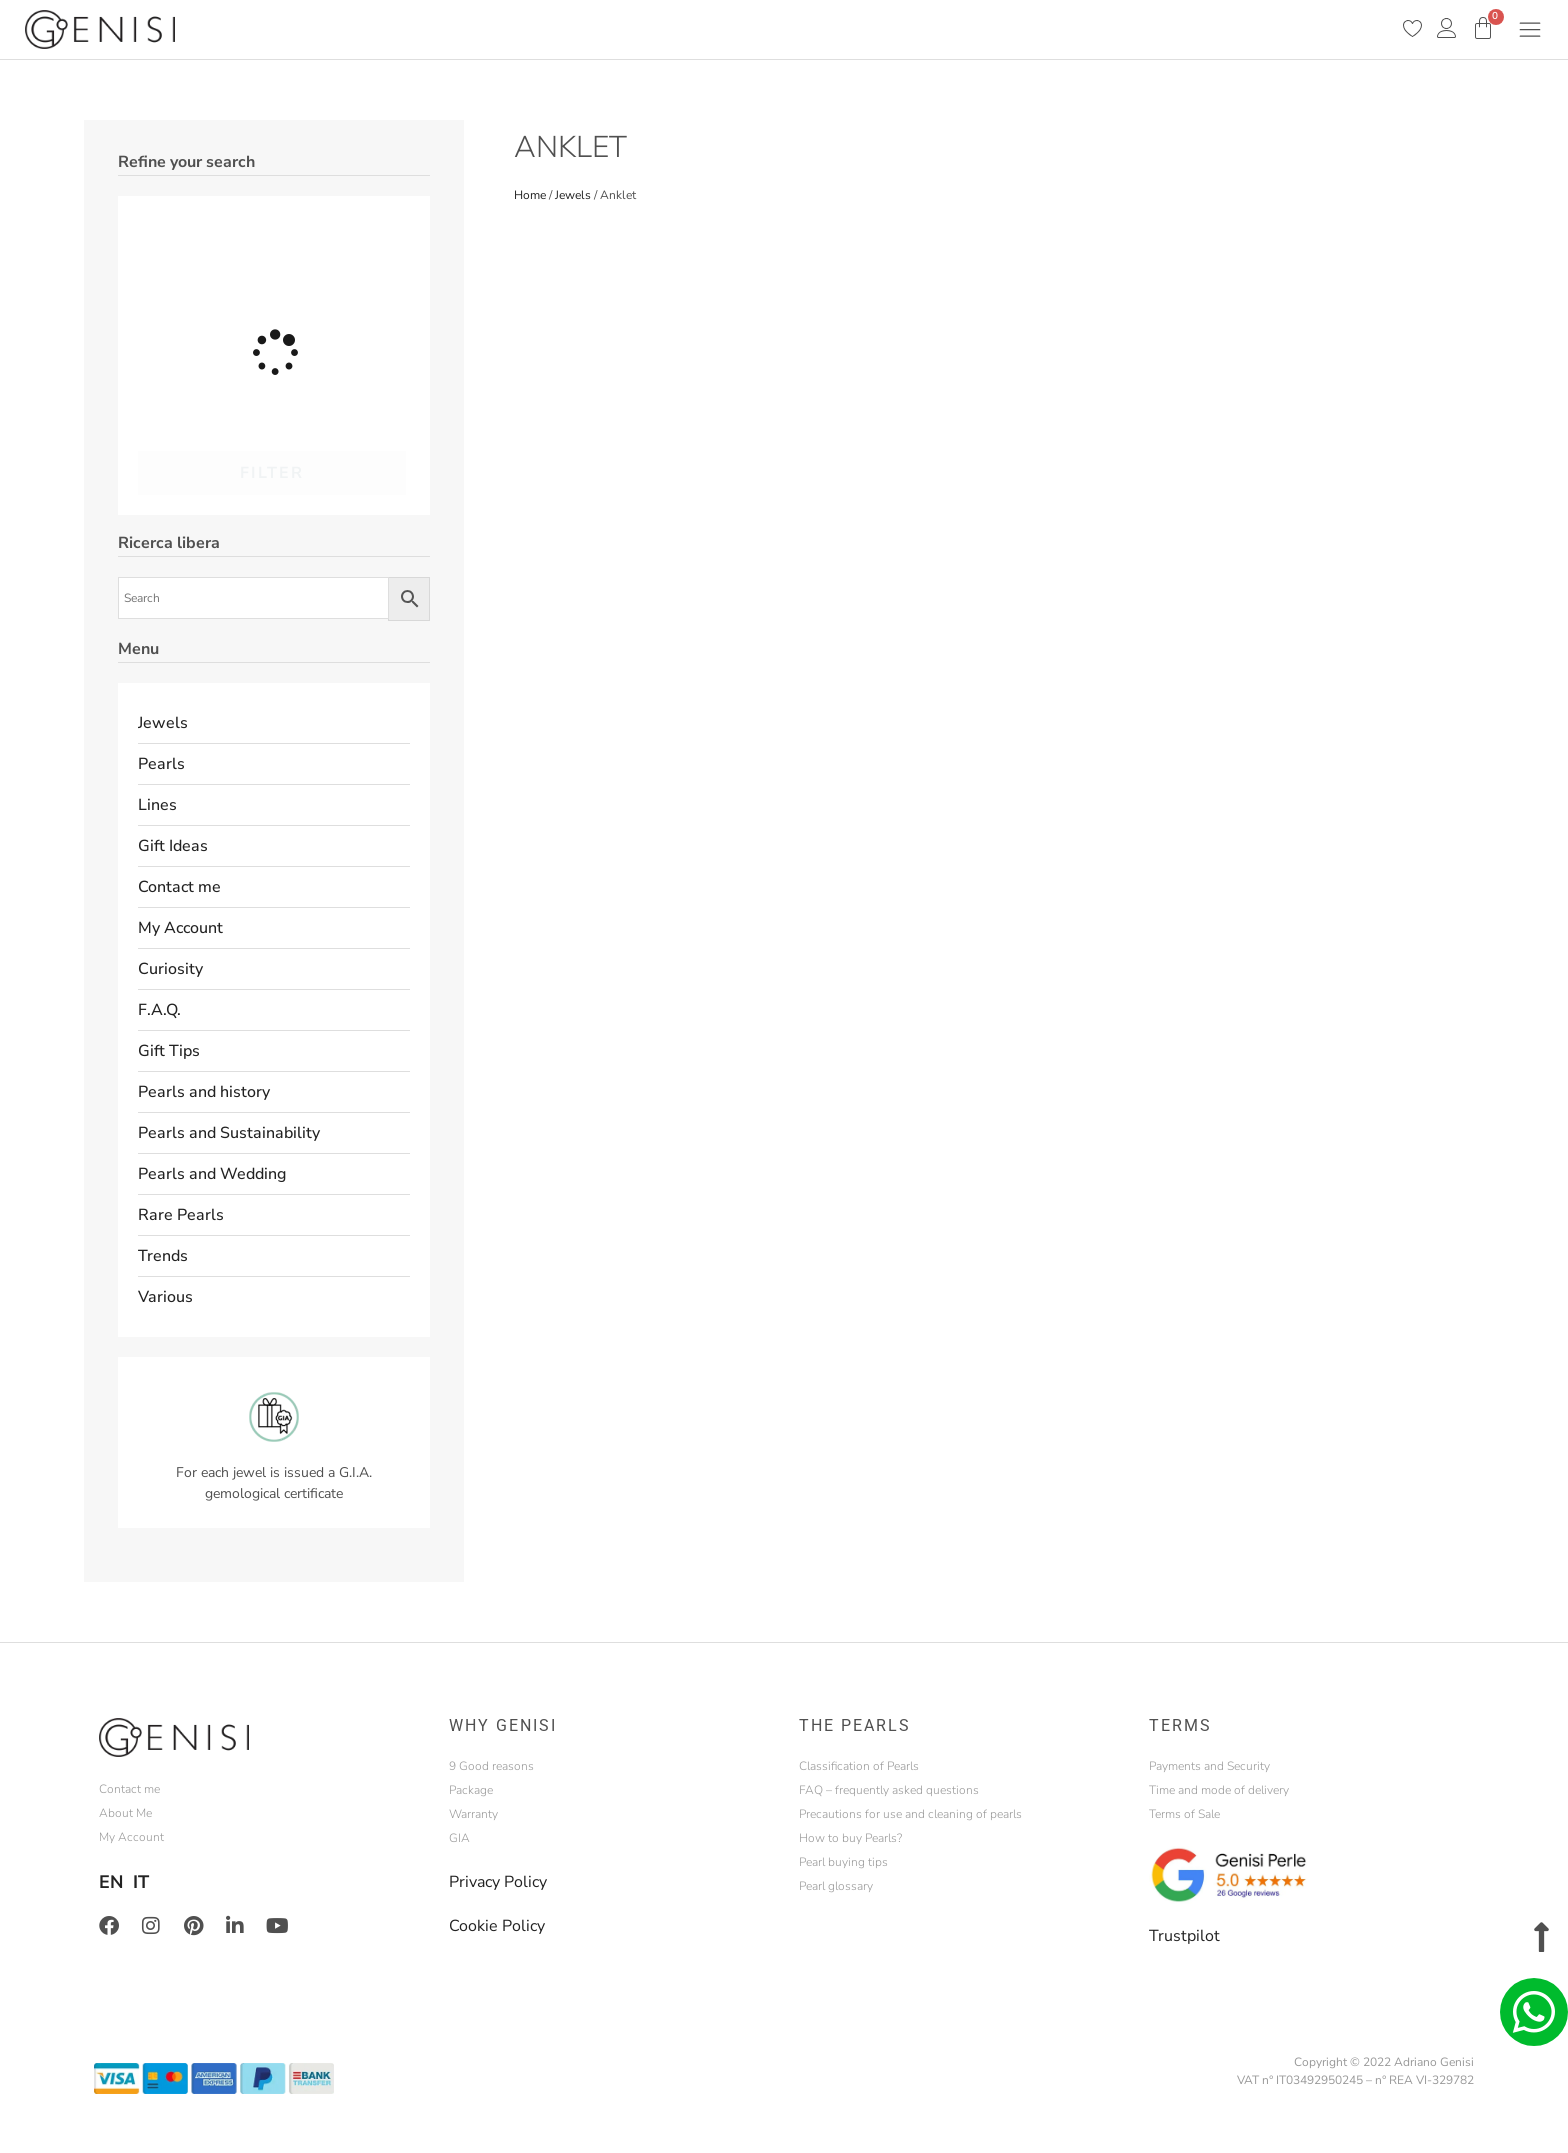  What do you see at coordinates (229, 1133) in the screenshot?
I see `Pearls and Sustainability` at bounding box center [229, 1133].